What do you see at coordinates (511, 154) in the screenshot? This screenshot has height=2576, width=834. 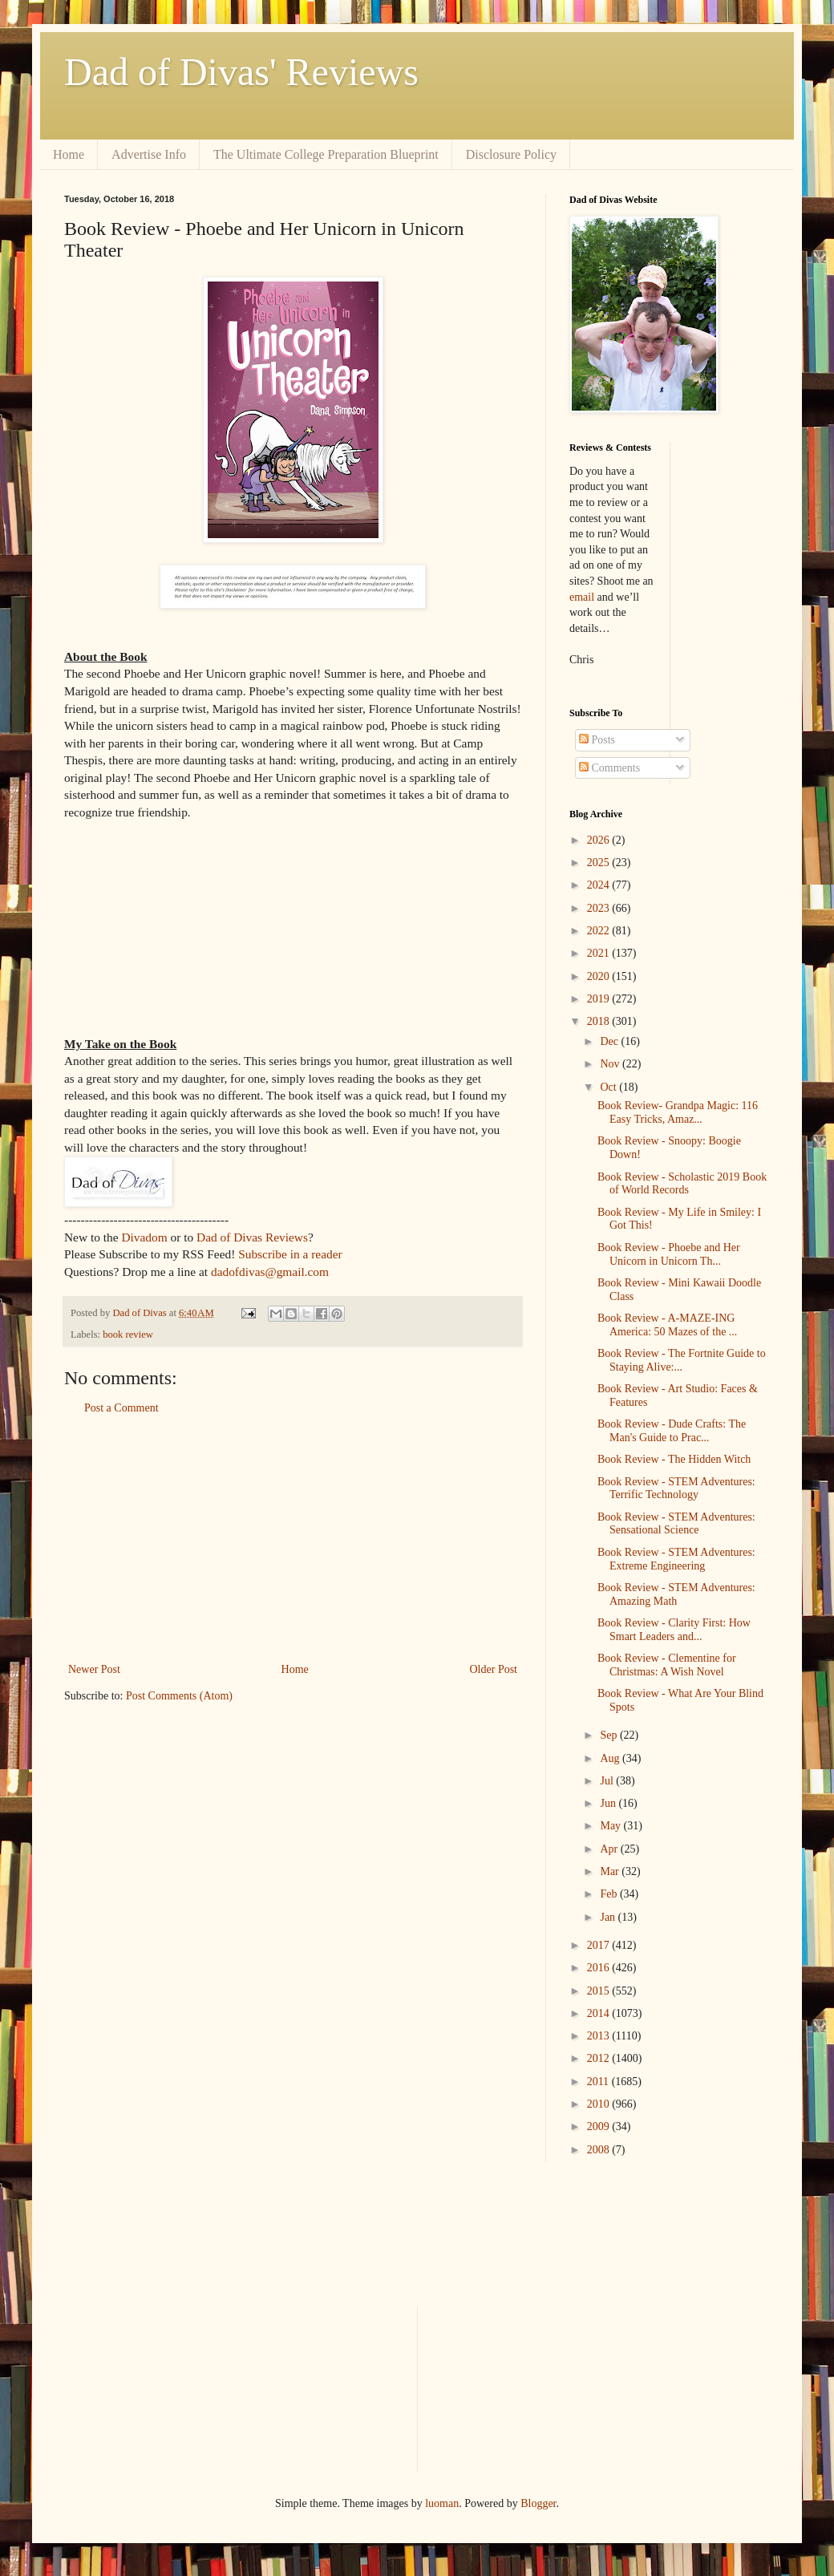 I see `Disclosure Policy` at bounding box center [511, 154].